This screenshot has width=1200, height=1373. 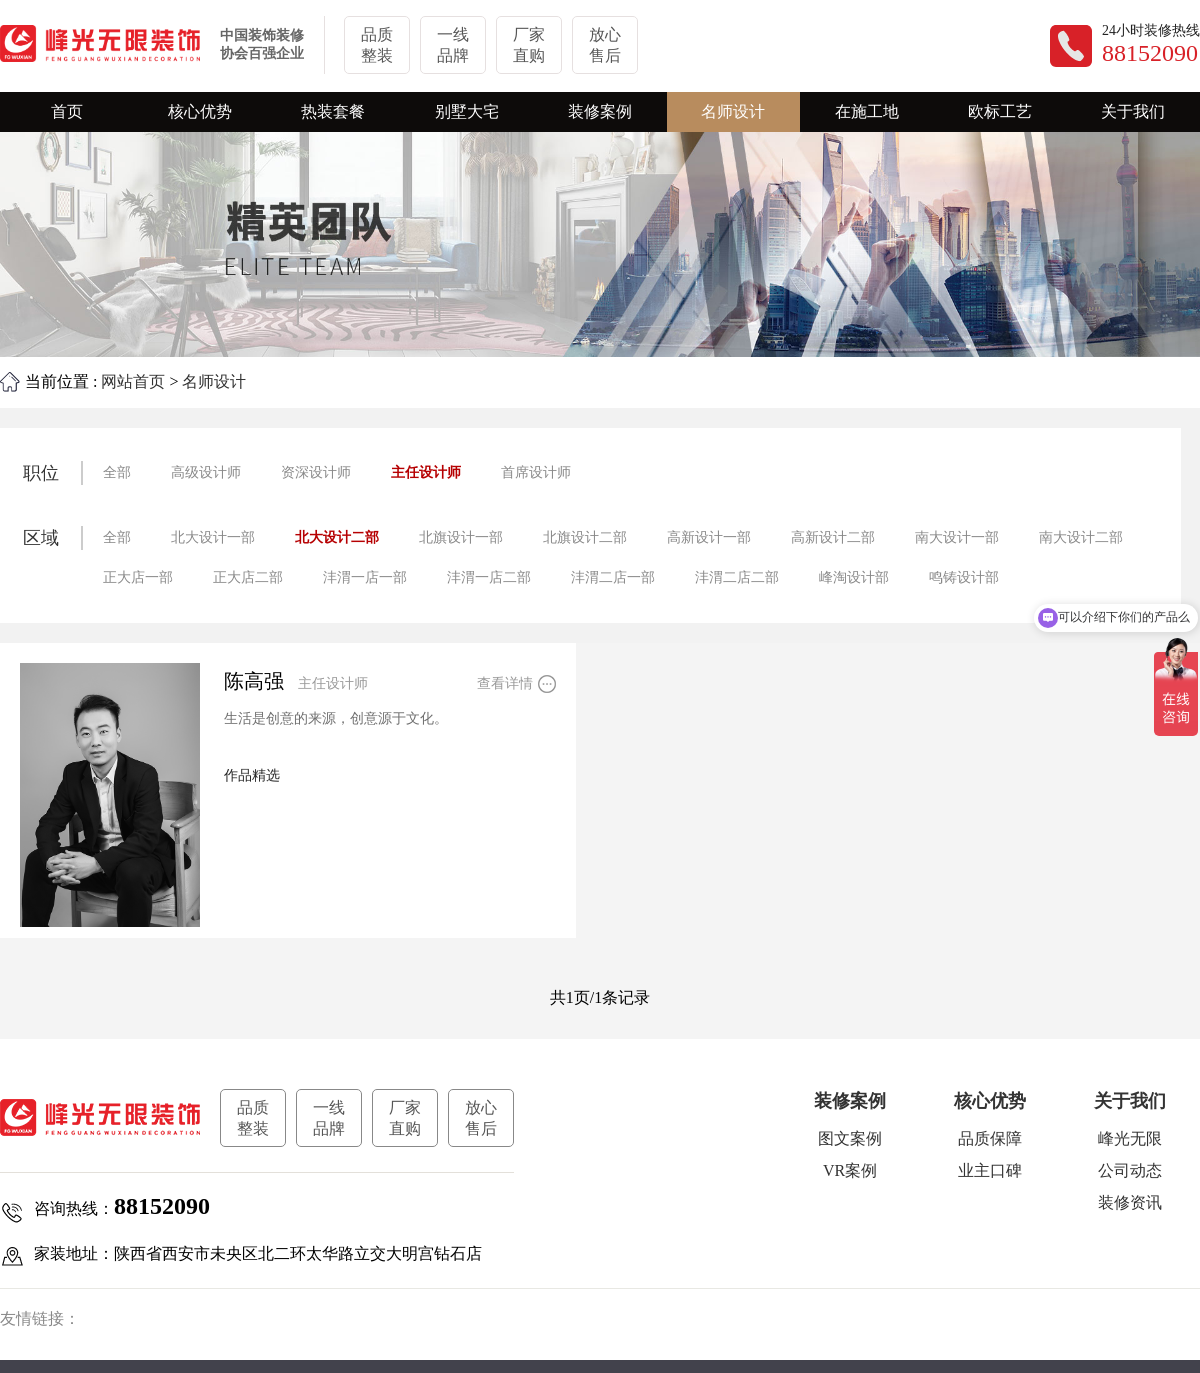 I want to click on 图文案例, so click(x=850, y=1138).